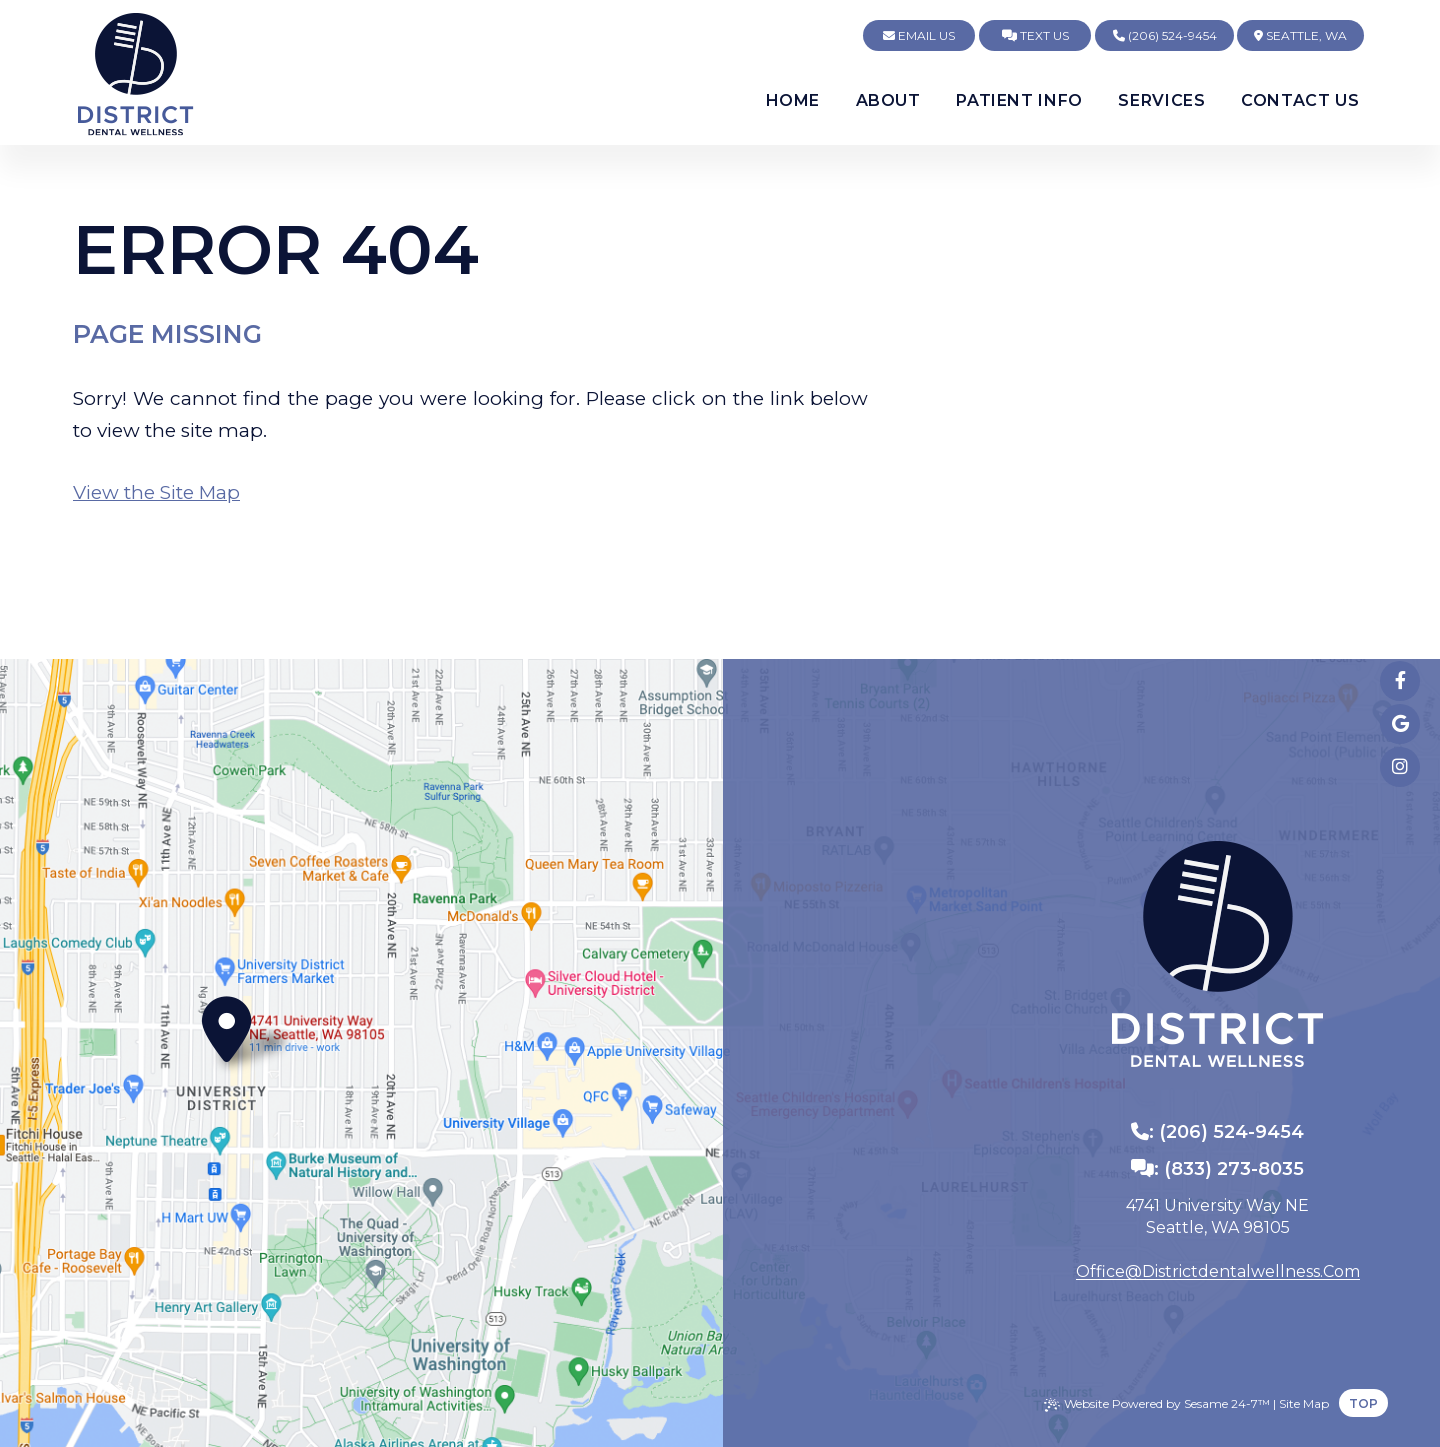 This screenshot has width=1440, height=1447. What do you see at coordinates (1400, 767) in the screenshot?
I see `[follow us on instagram]` at bounding box center [1400, 767].